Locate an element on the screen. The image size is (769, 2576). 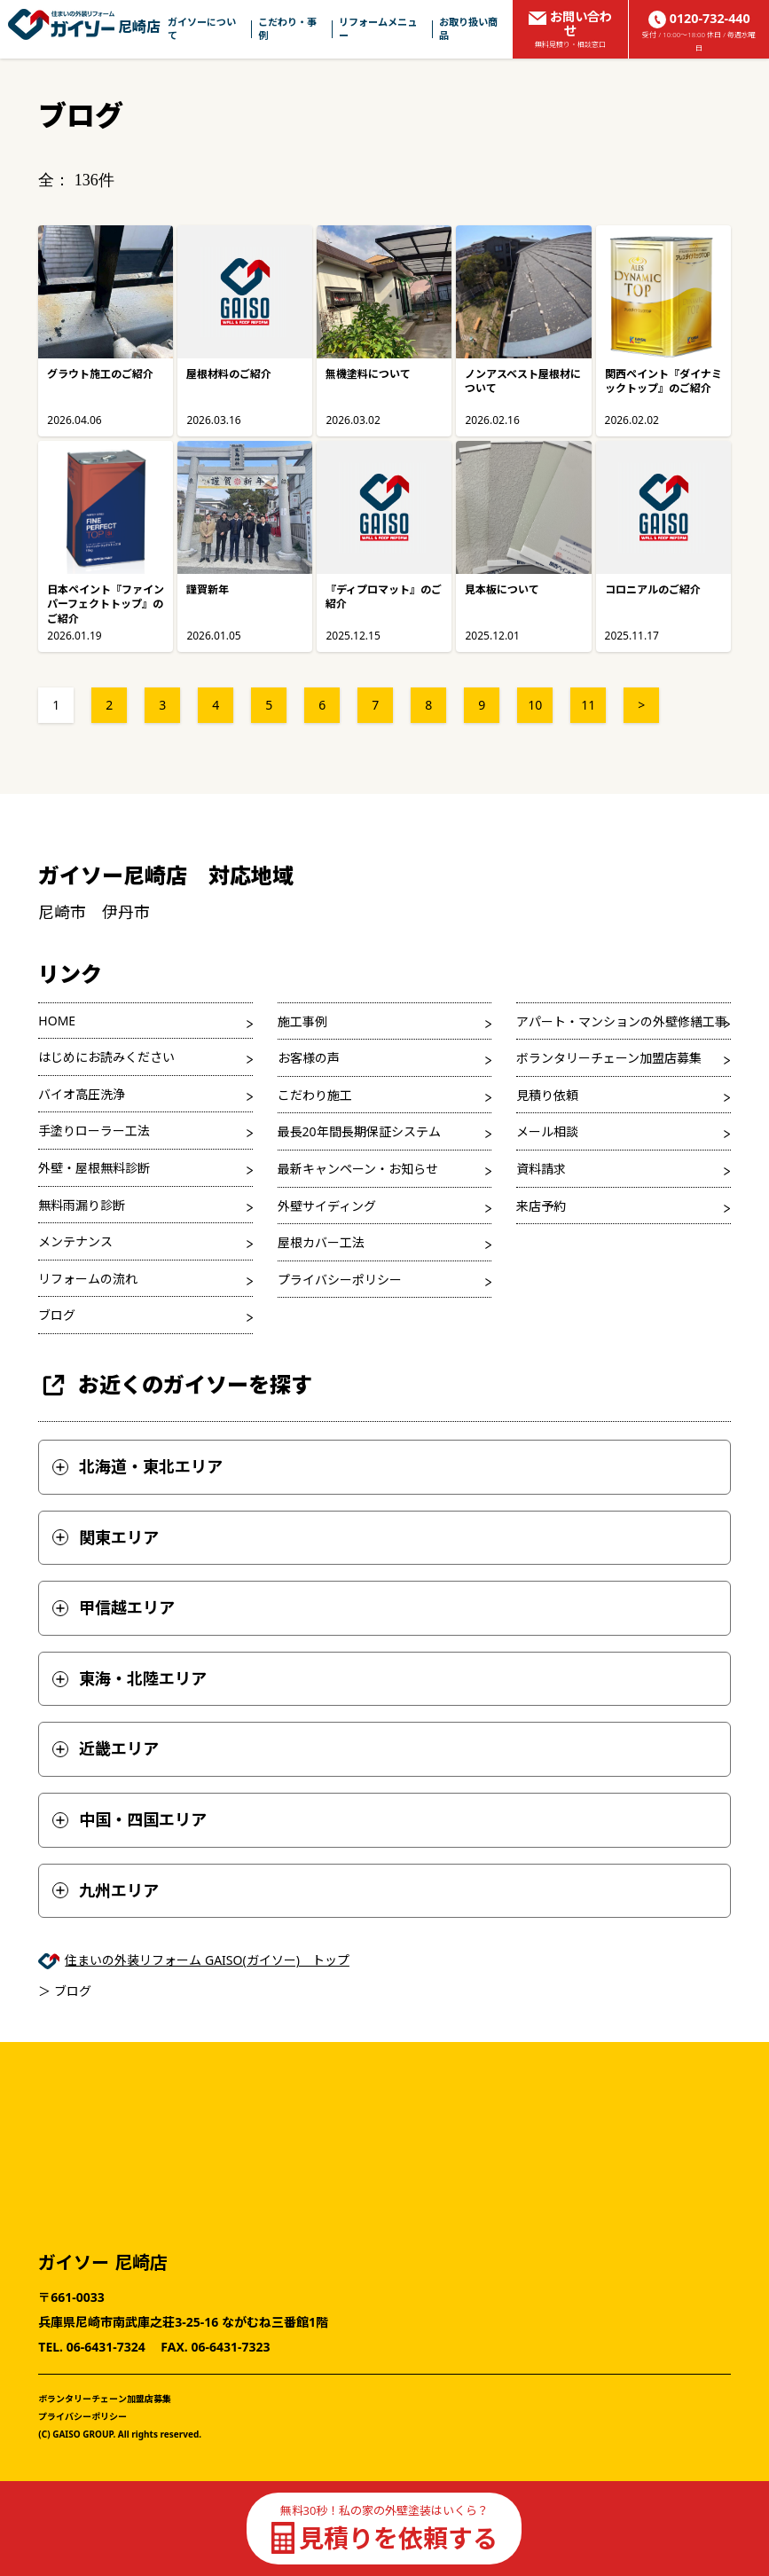
お近くのガイソーを探す is located at coordinates (175, 1385).